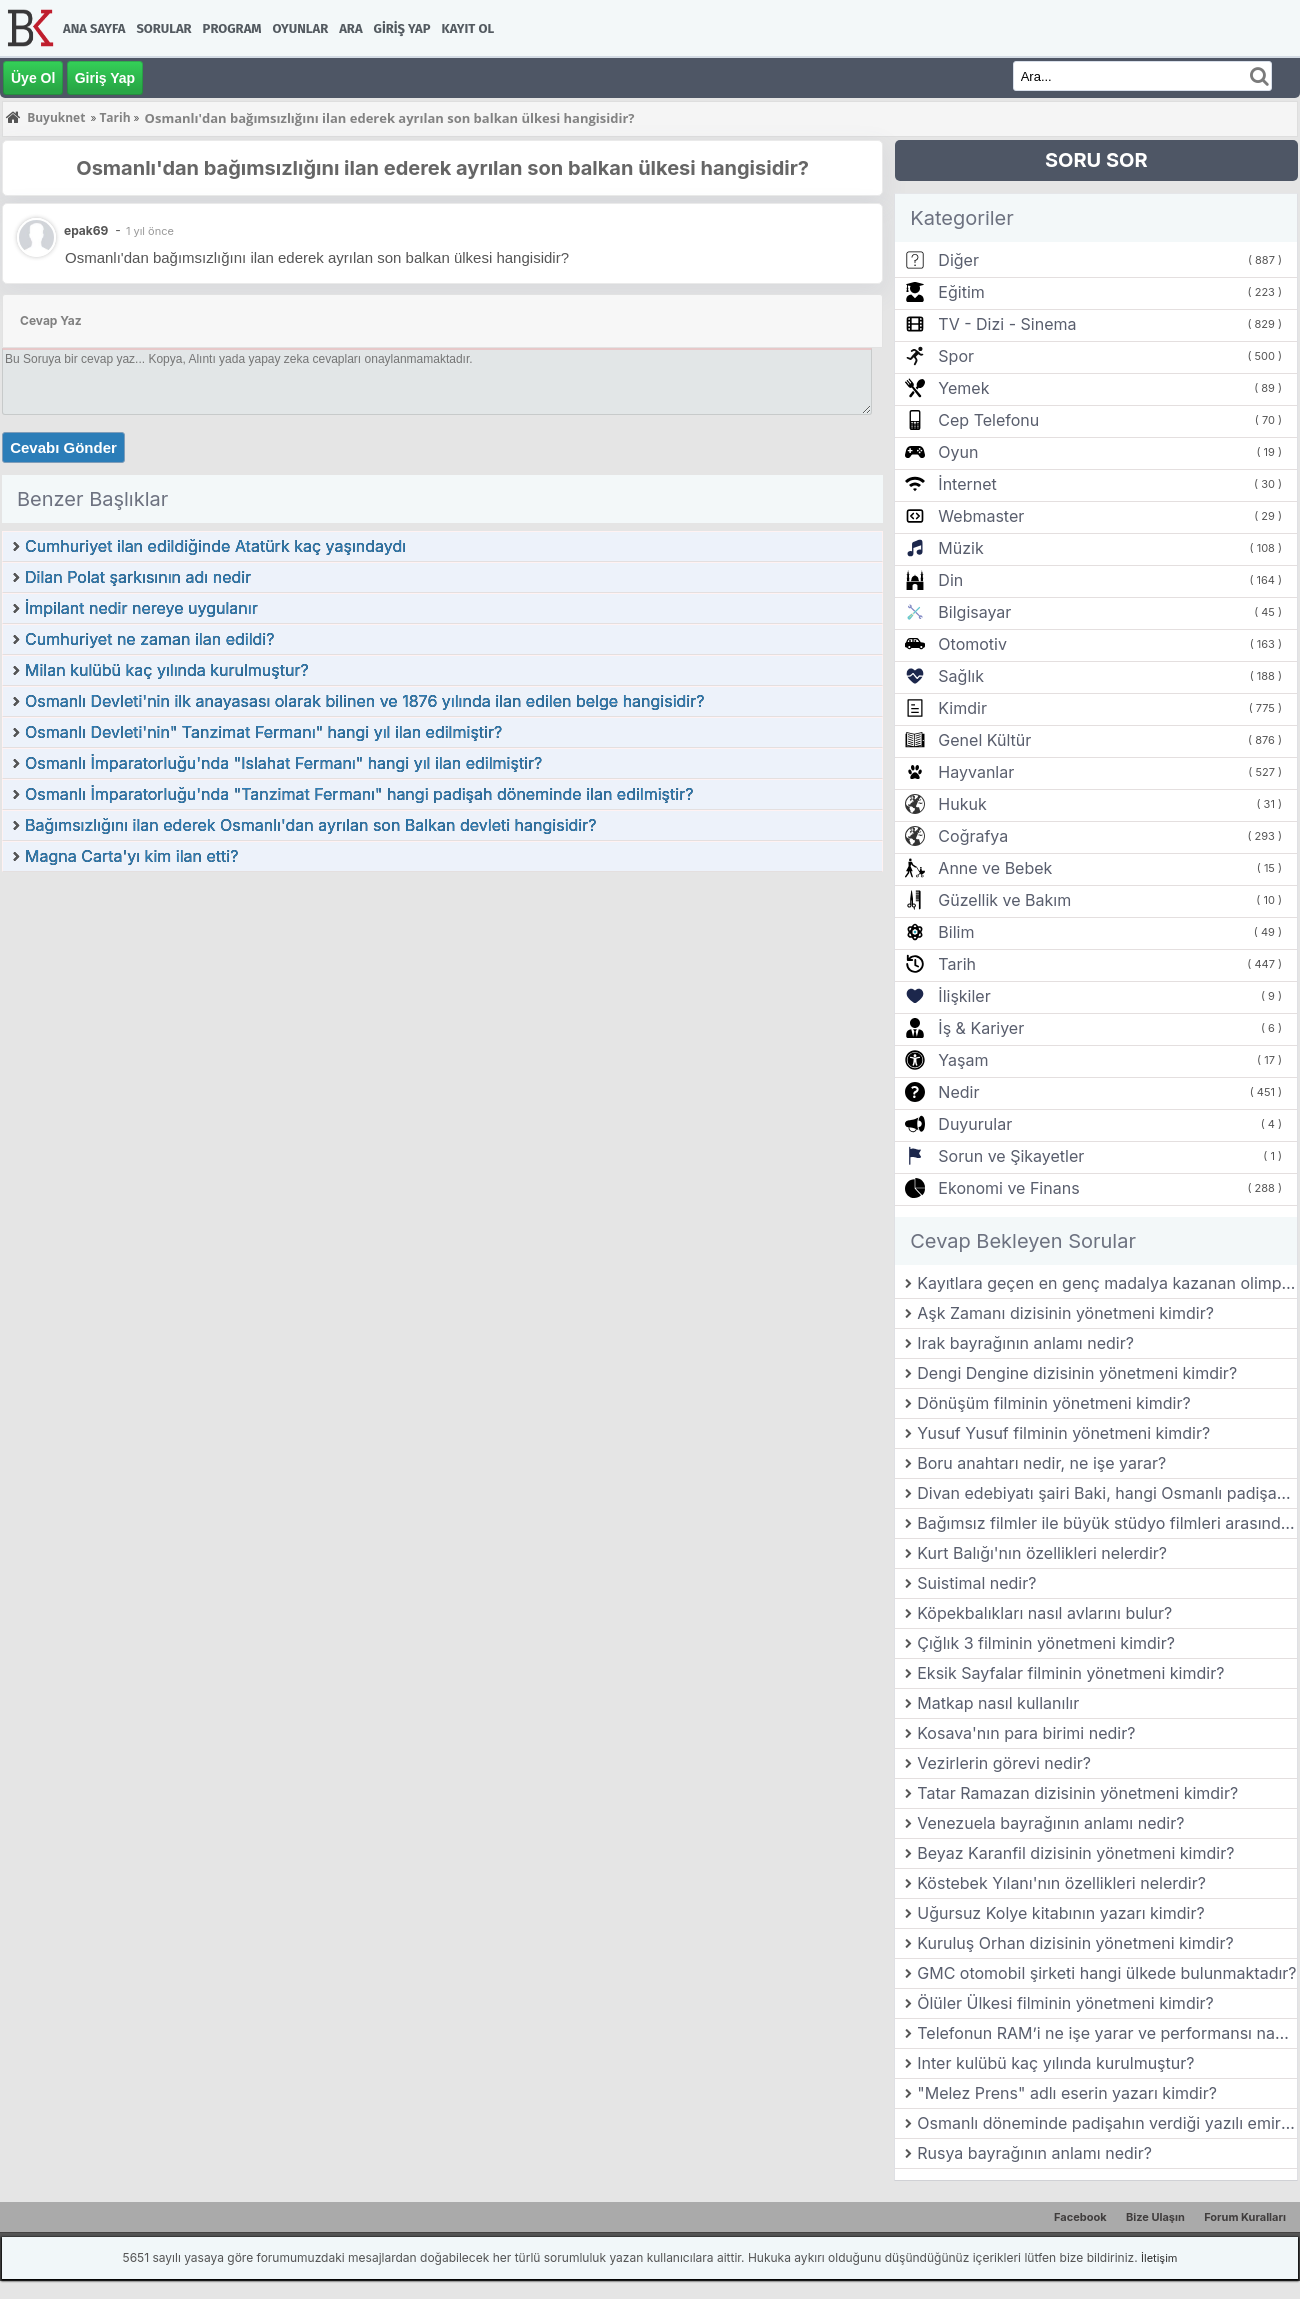 The width and height of the screenshot is (1300, 2299). I want to click on Kurt Balığı'nın özellikleri nelerdir?, so click(1042, 1553).